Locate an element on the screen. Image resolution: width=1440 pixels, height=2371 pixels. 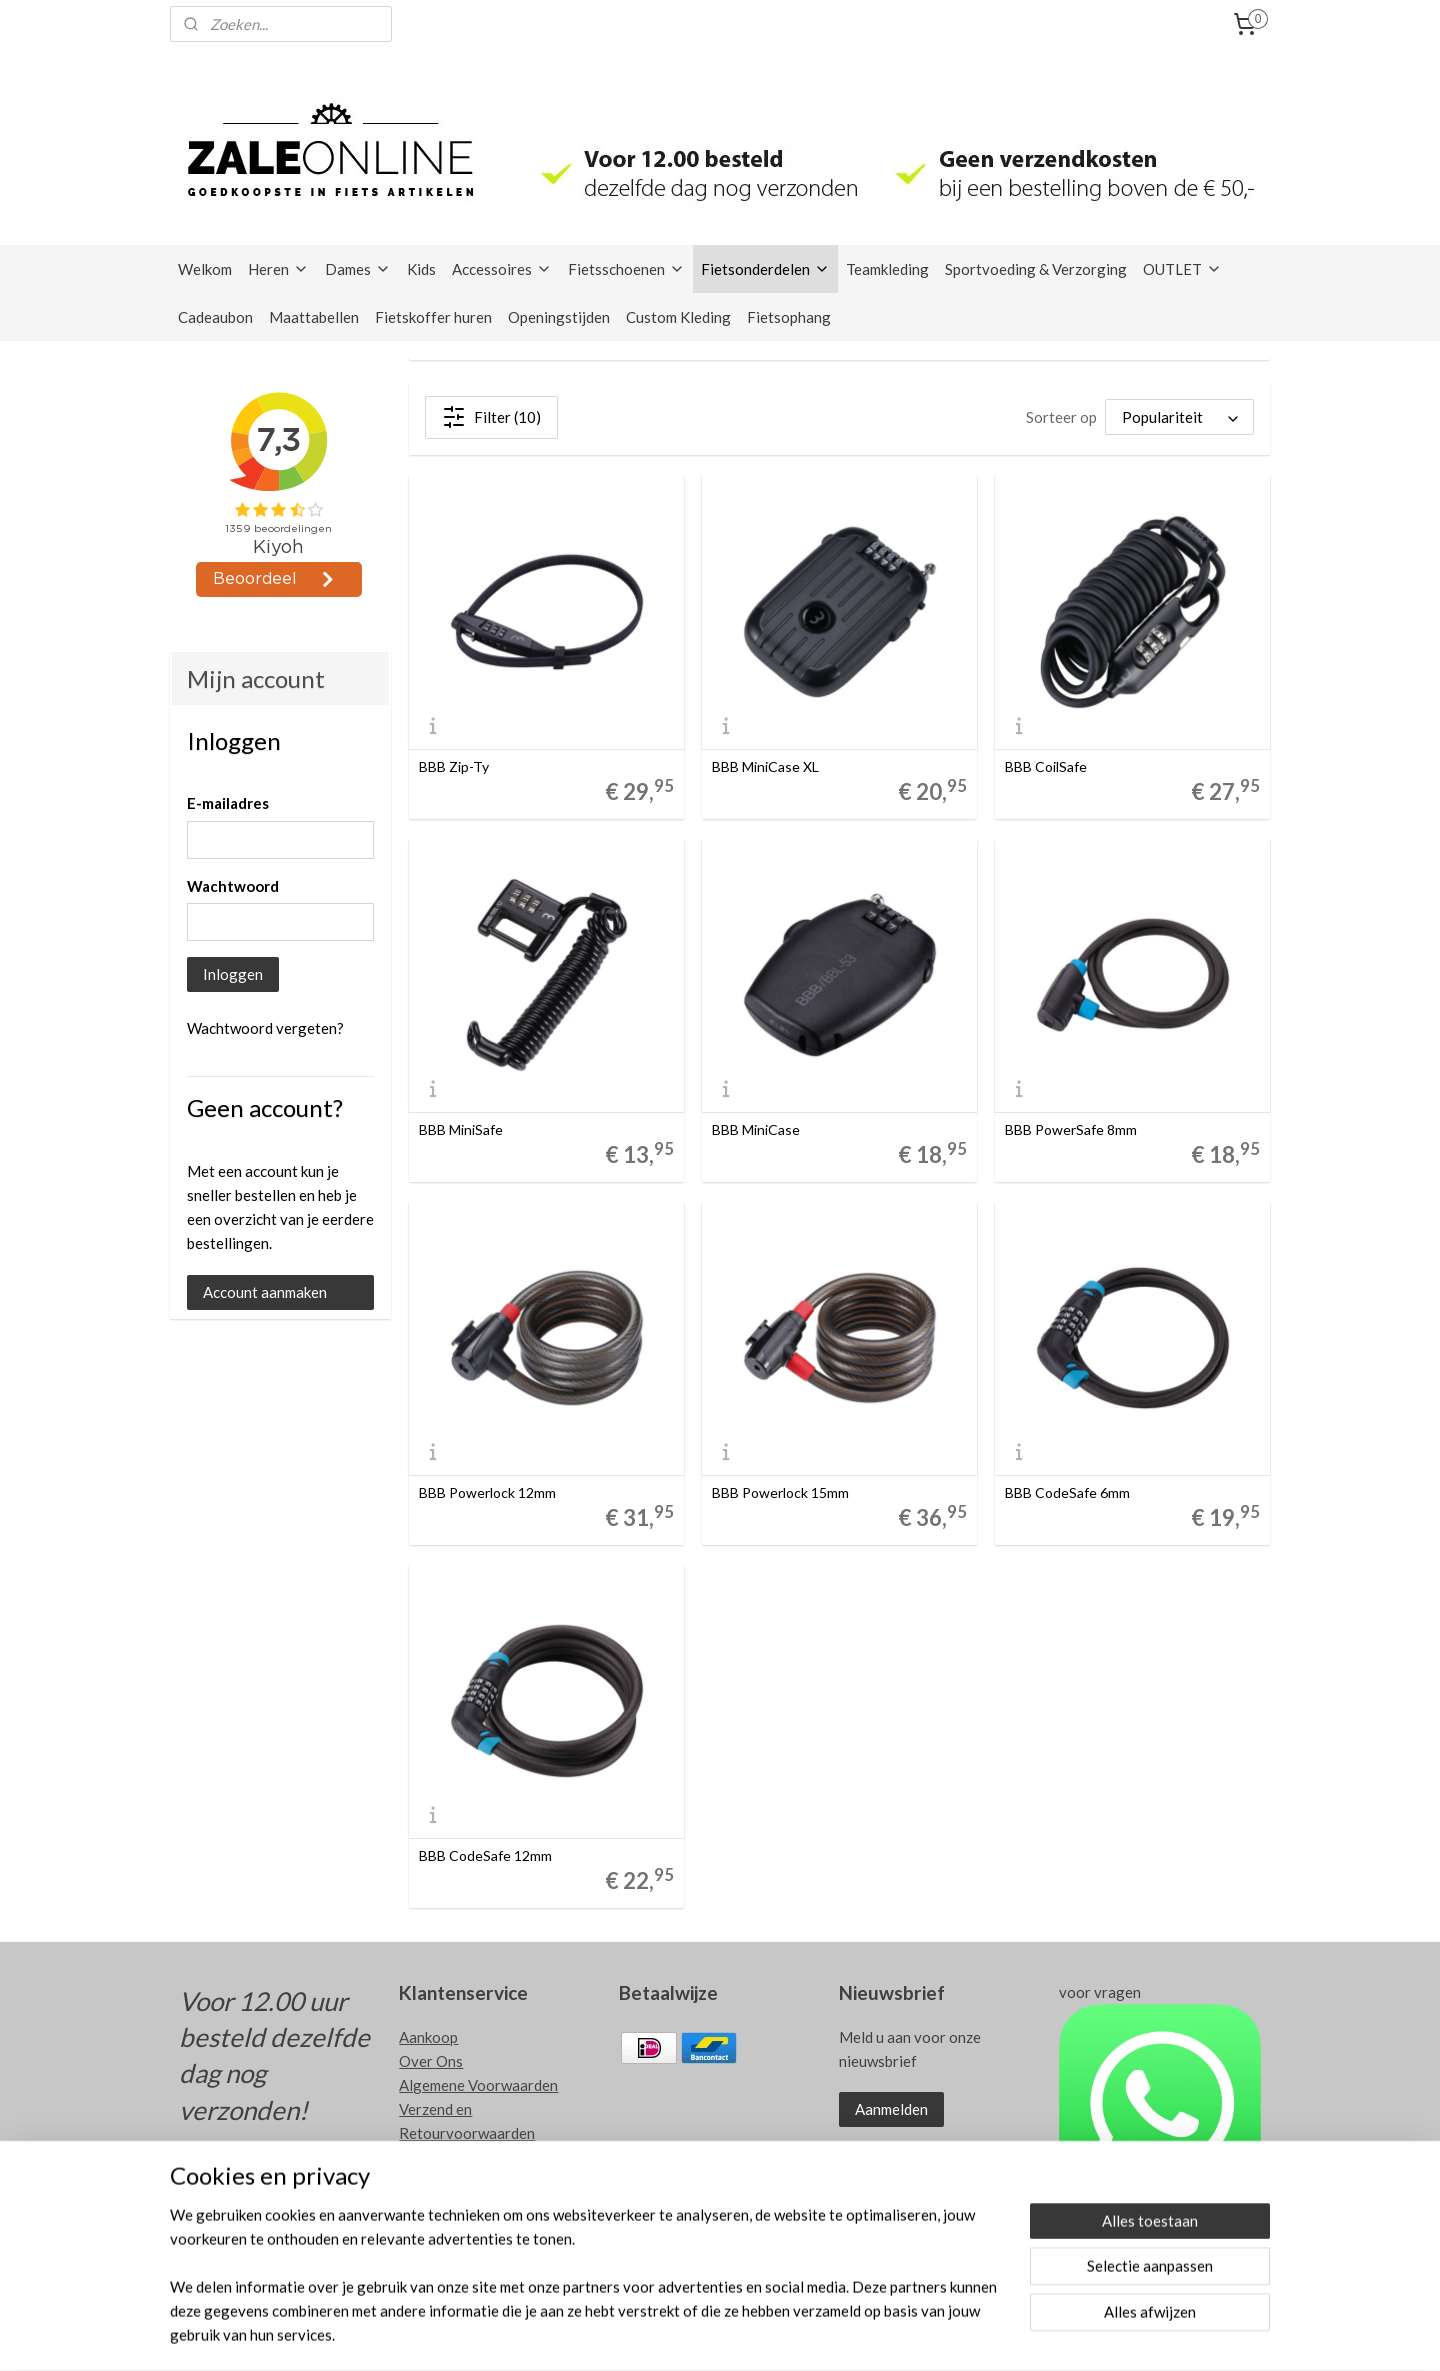
Welkom is located at coordinates (205, 269).